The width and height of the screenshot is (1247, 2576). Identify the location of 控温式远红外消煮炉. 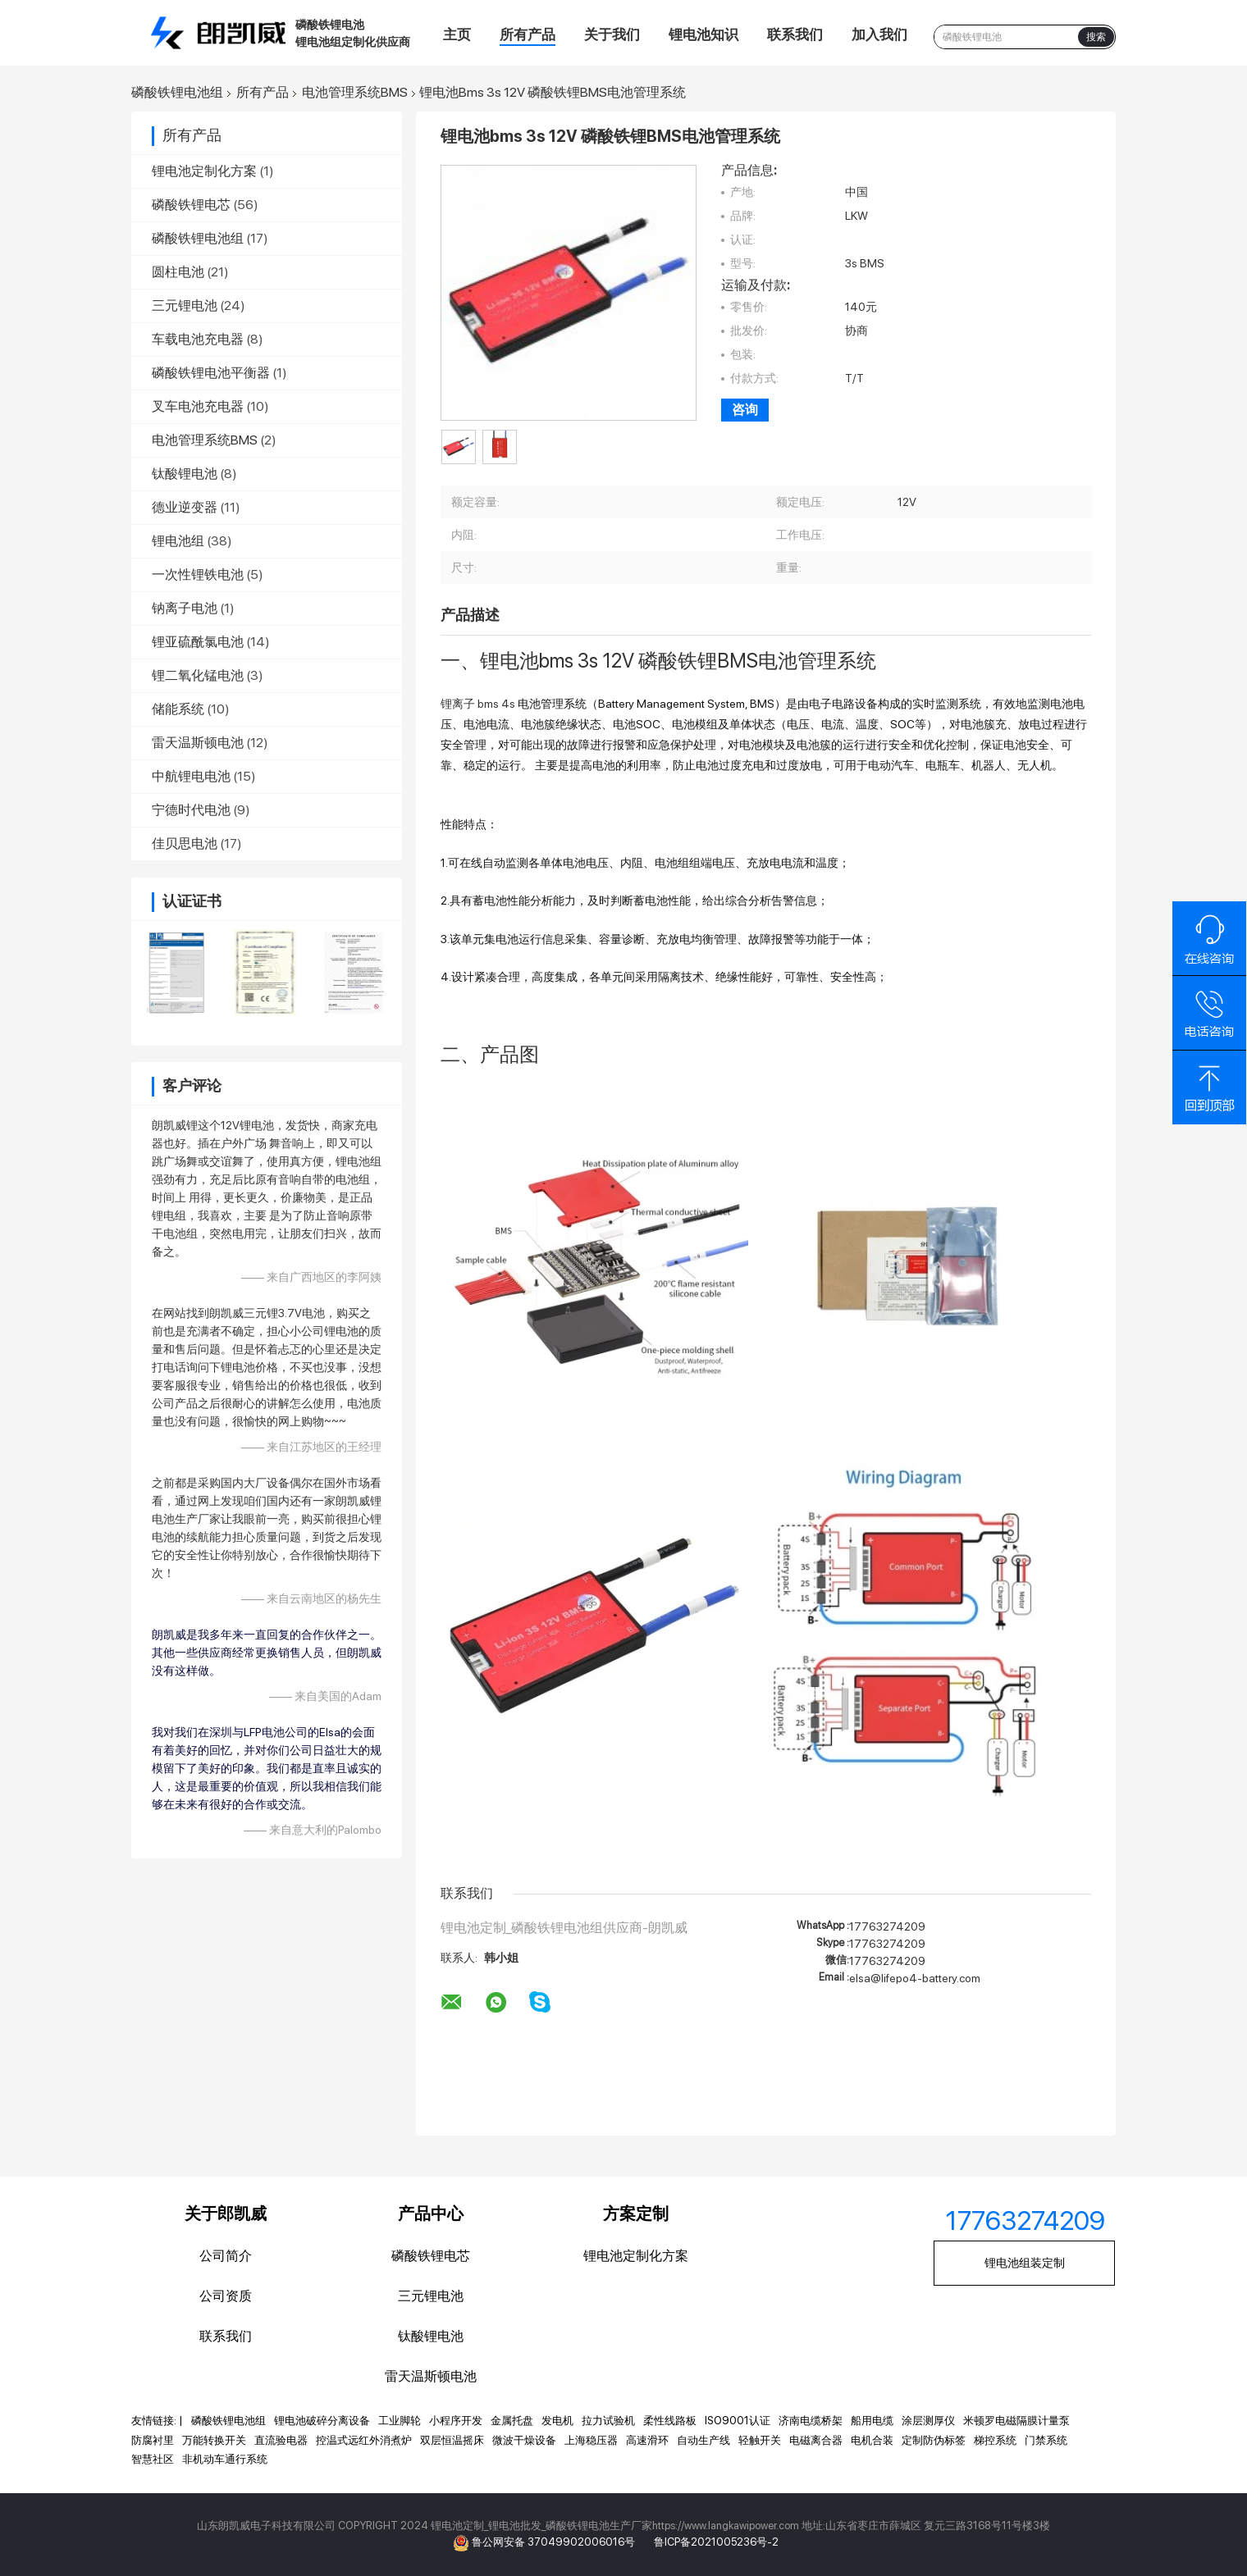
(364, 2440).